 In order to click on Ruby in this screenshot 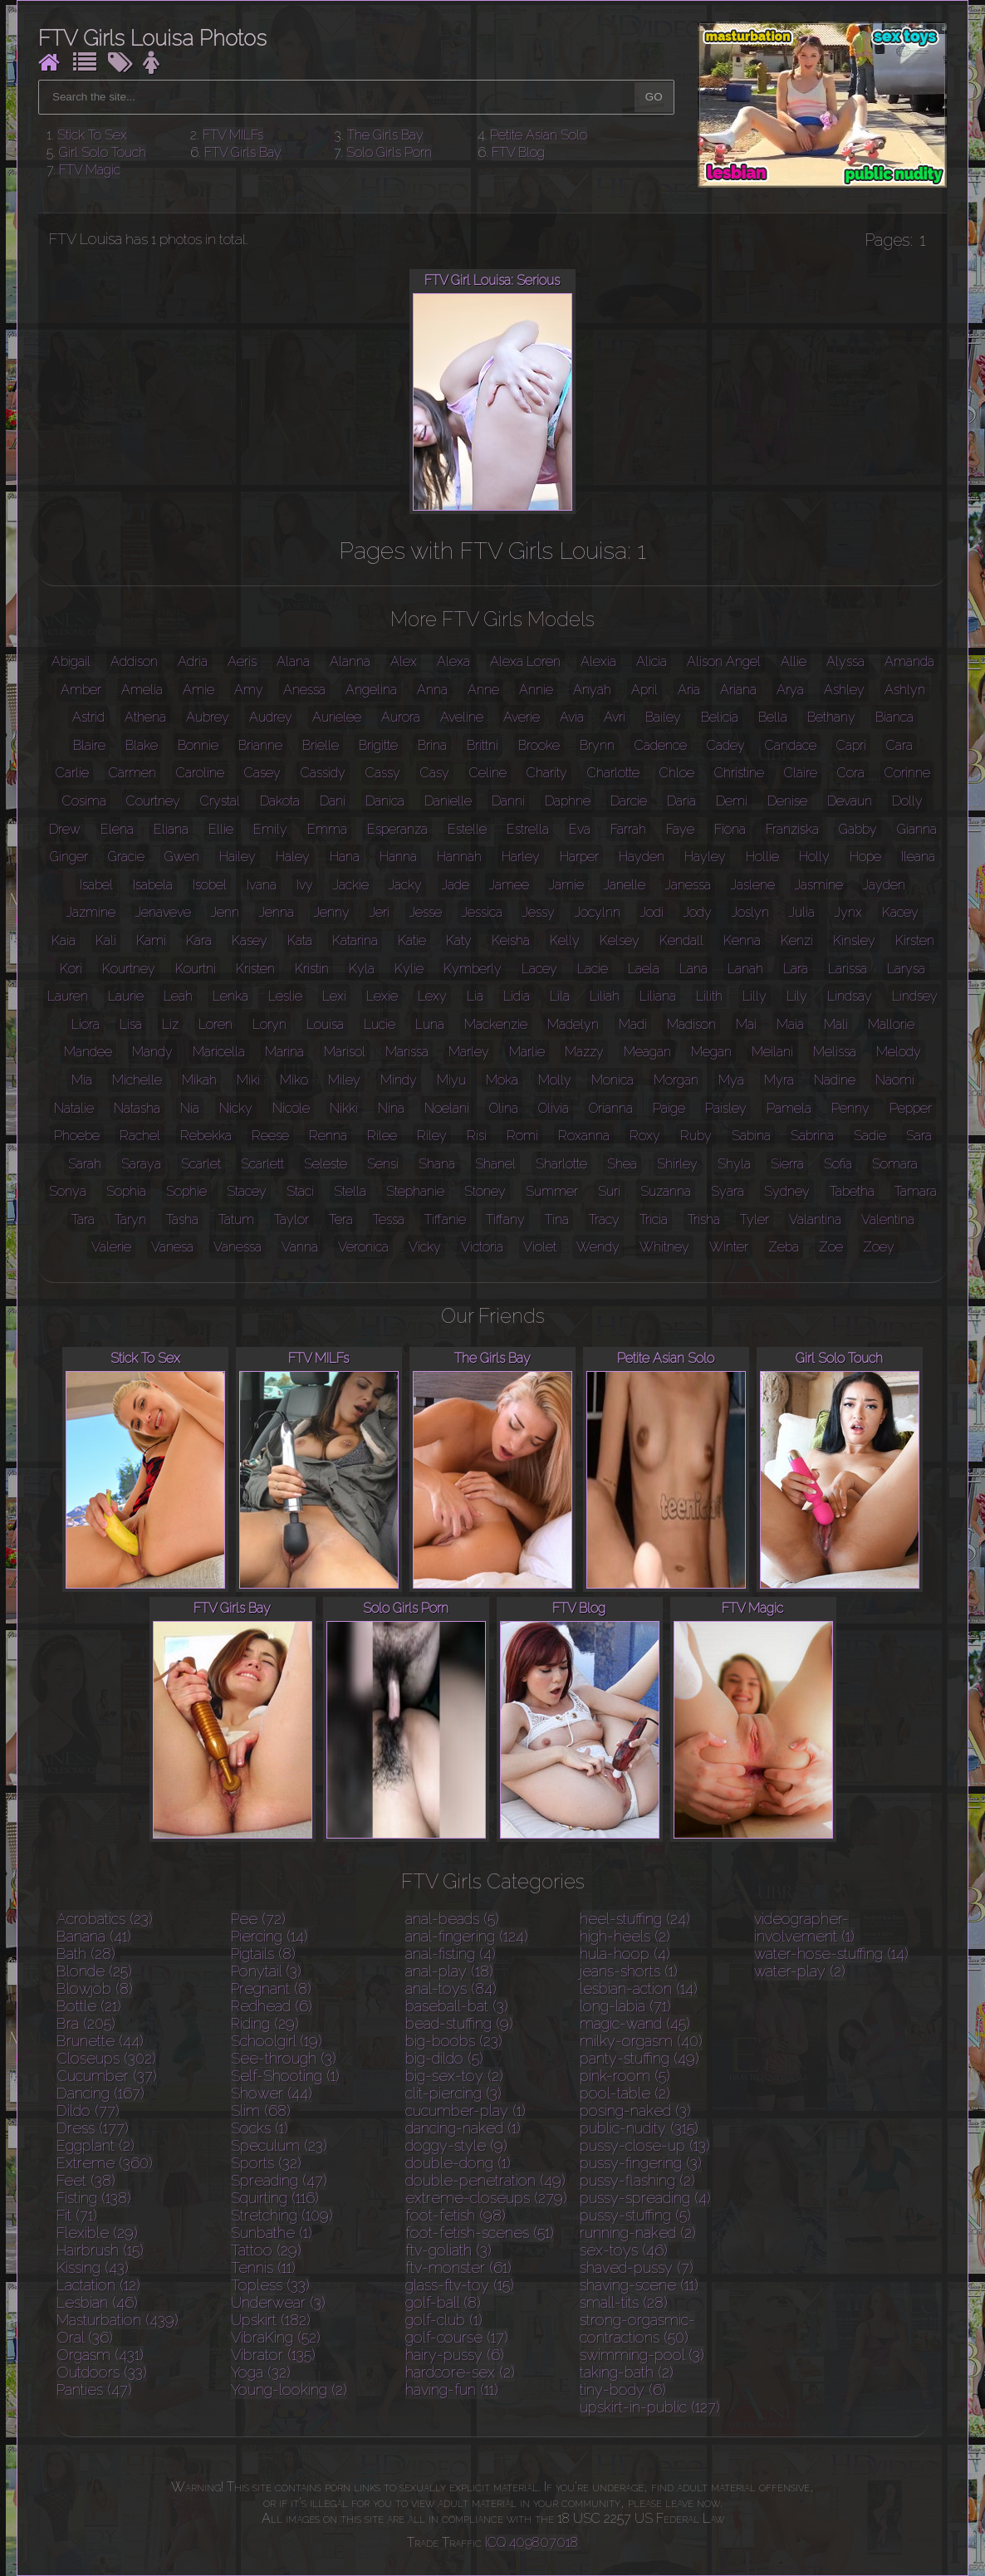, I will do `click(696, 1136)`.